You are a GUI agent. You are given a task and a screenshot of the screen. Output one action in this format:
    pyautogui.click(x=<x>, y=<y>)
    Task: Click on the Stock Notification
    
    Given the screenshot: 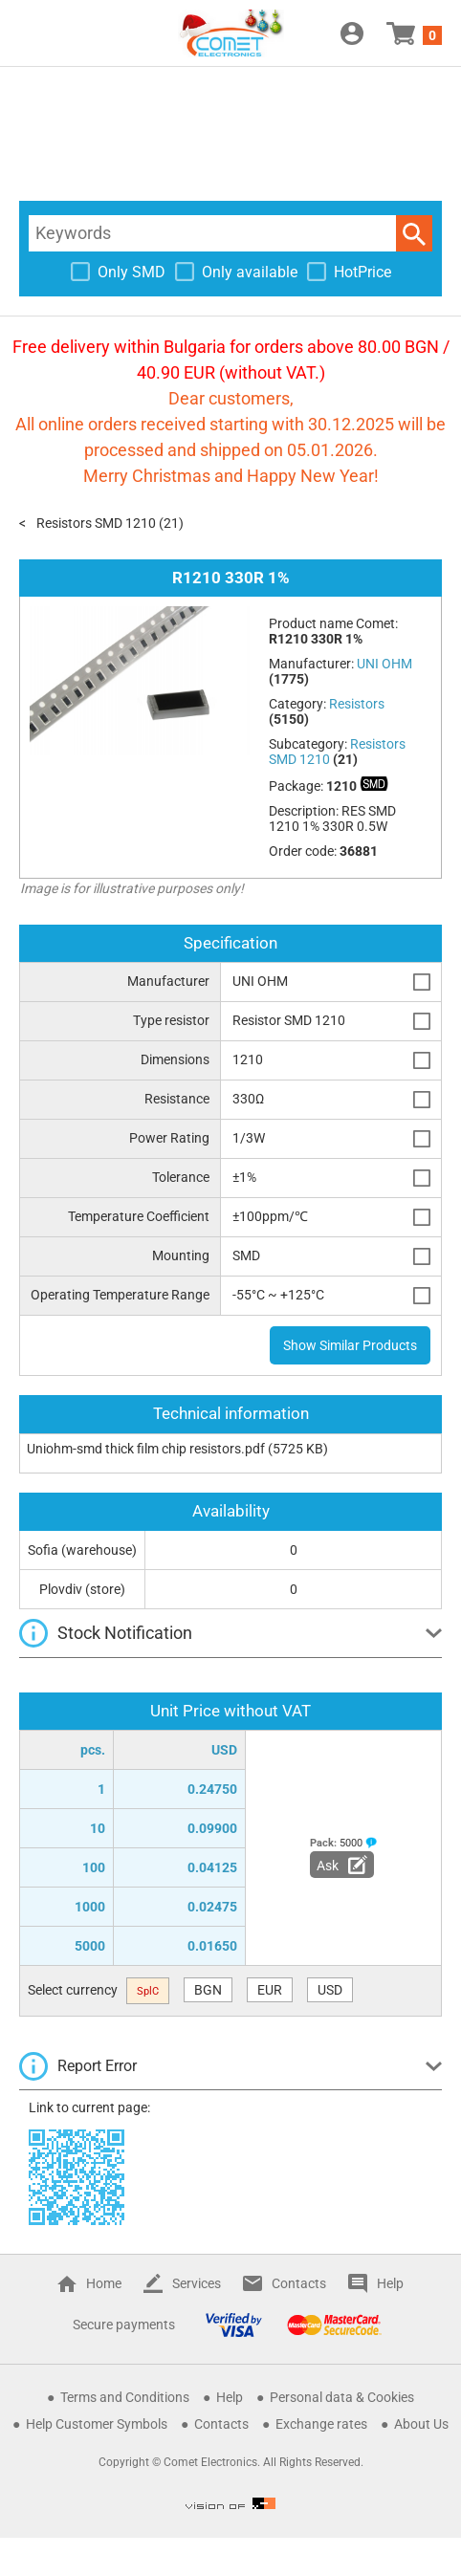 What is the action you would take?
    pyautogui.click(x=124, y=1633)
    